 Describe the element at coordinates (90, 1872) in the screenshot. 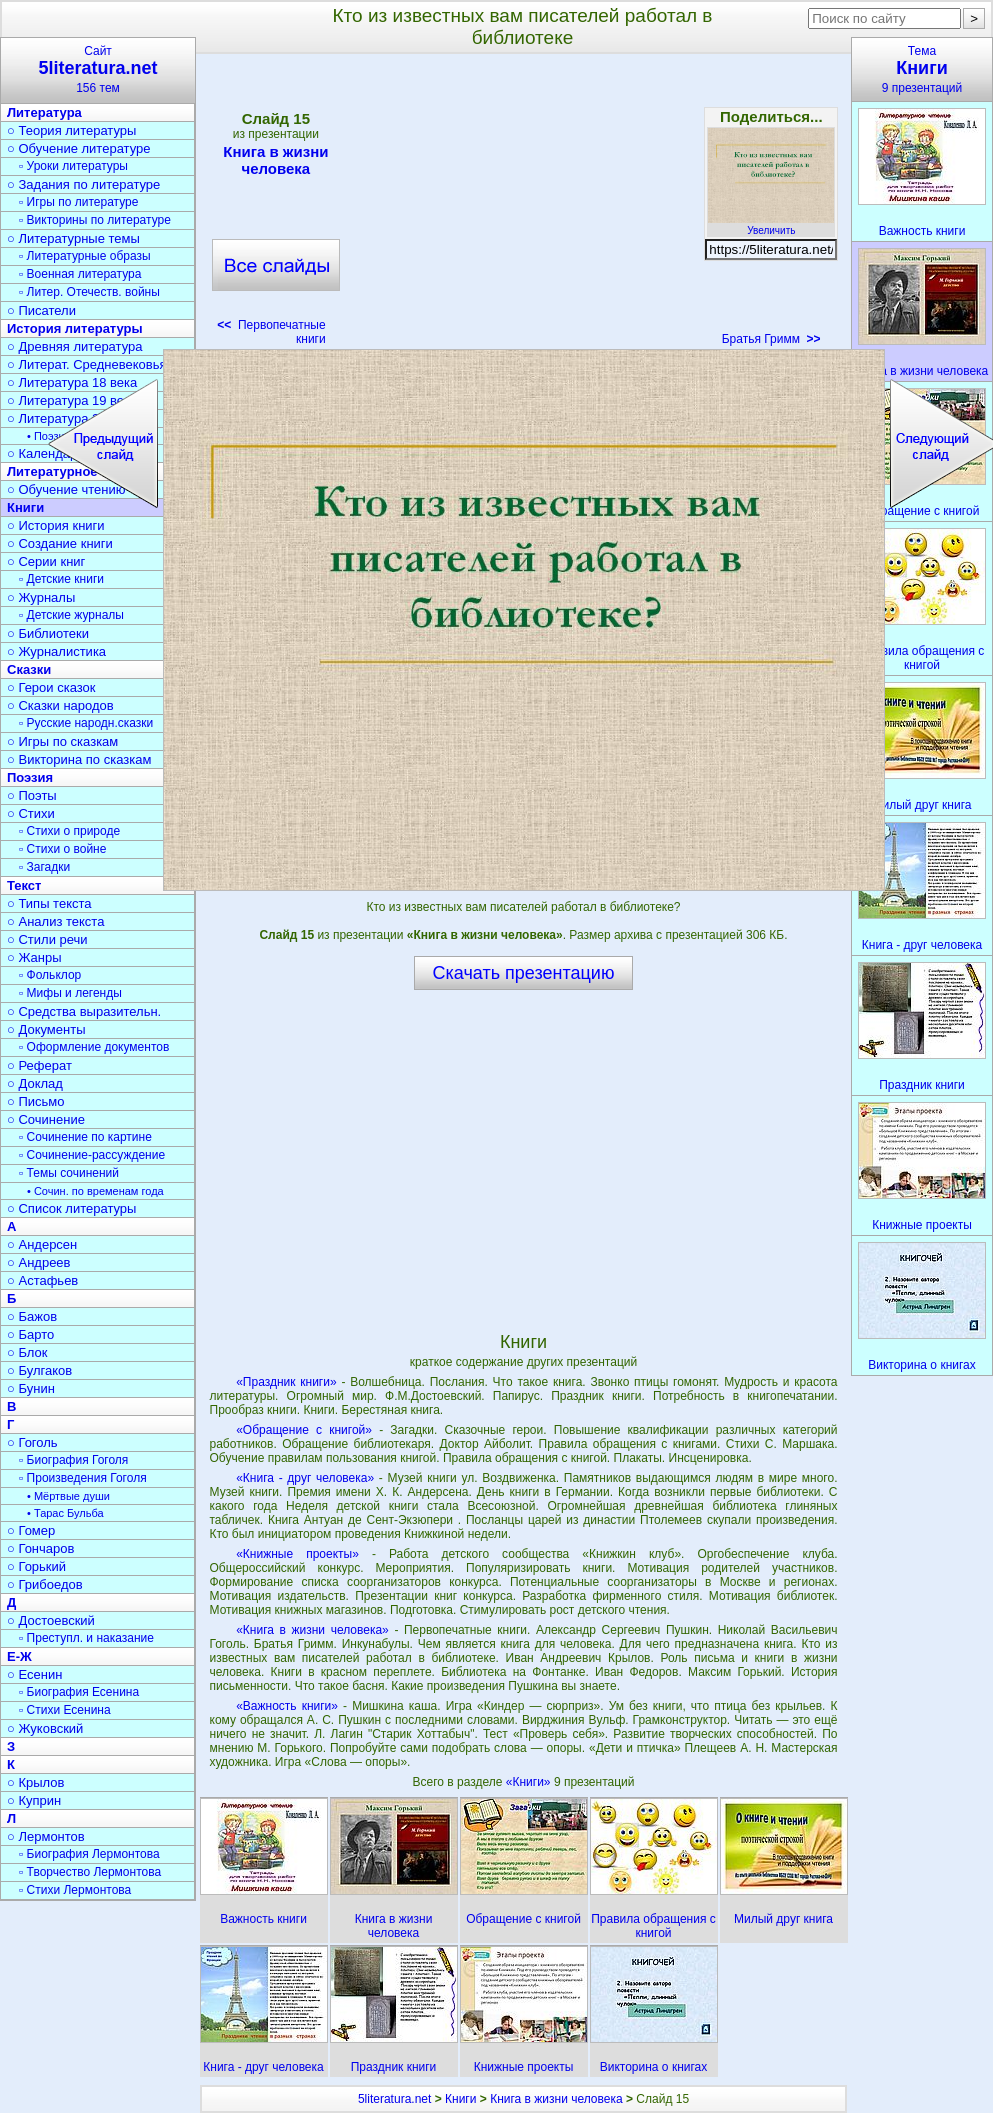

I see `▫ Творчество Лермонтова` at that location.